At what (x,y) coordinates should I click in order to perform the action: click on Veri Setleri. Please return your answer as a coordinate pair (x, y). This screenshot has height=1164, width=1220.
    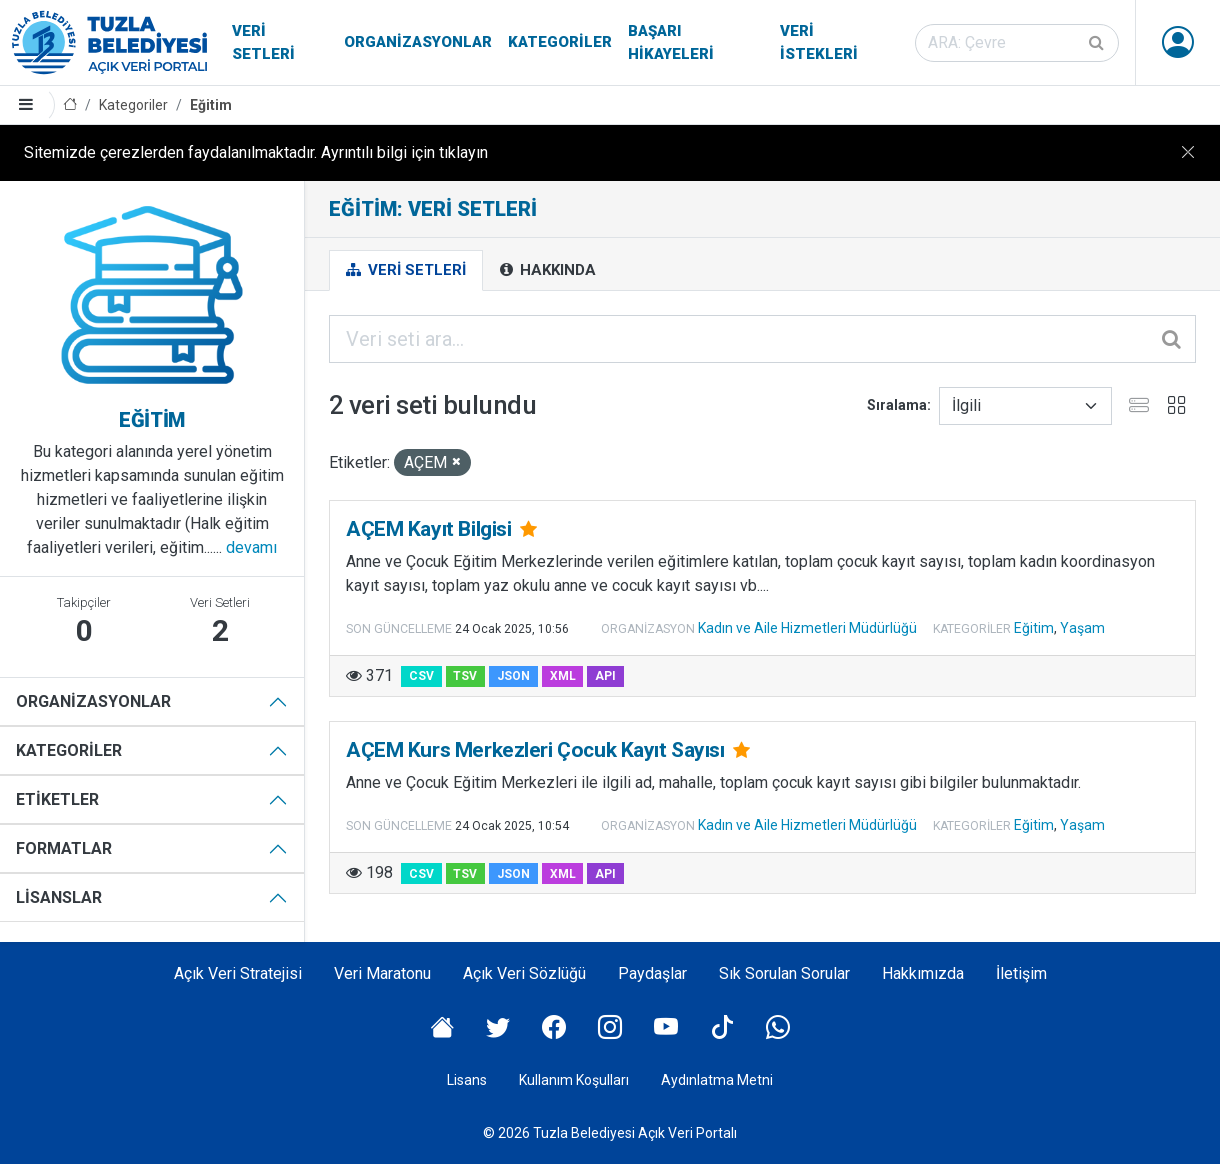
    Looking at the image, I should click on (263, 42).